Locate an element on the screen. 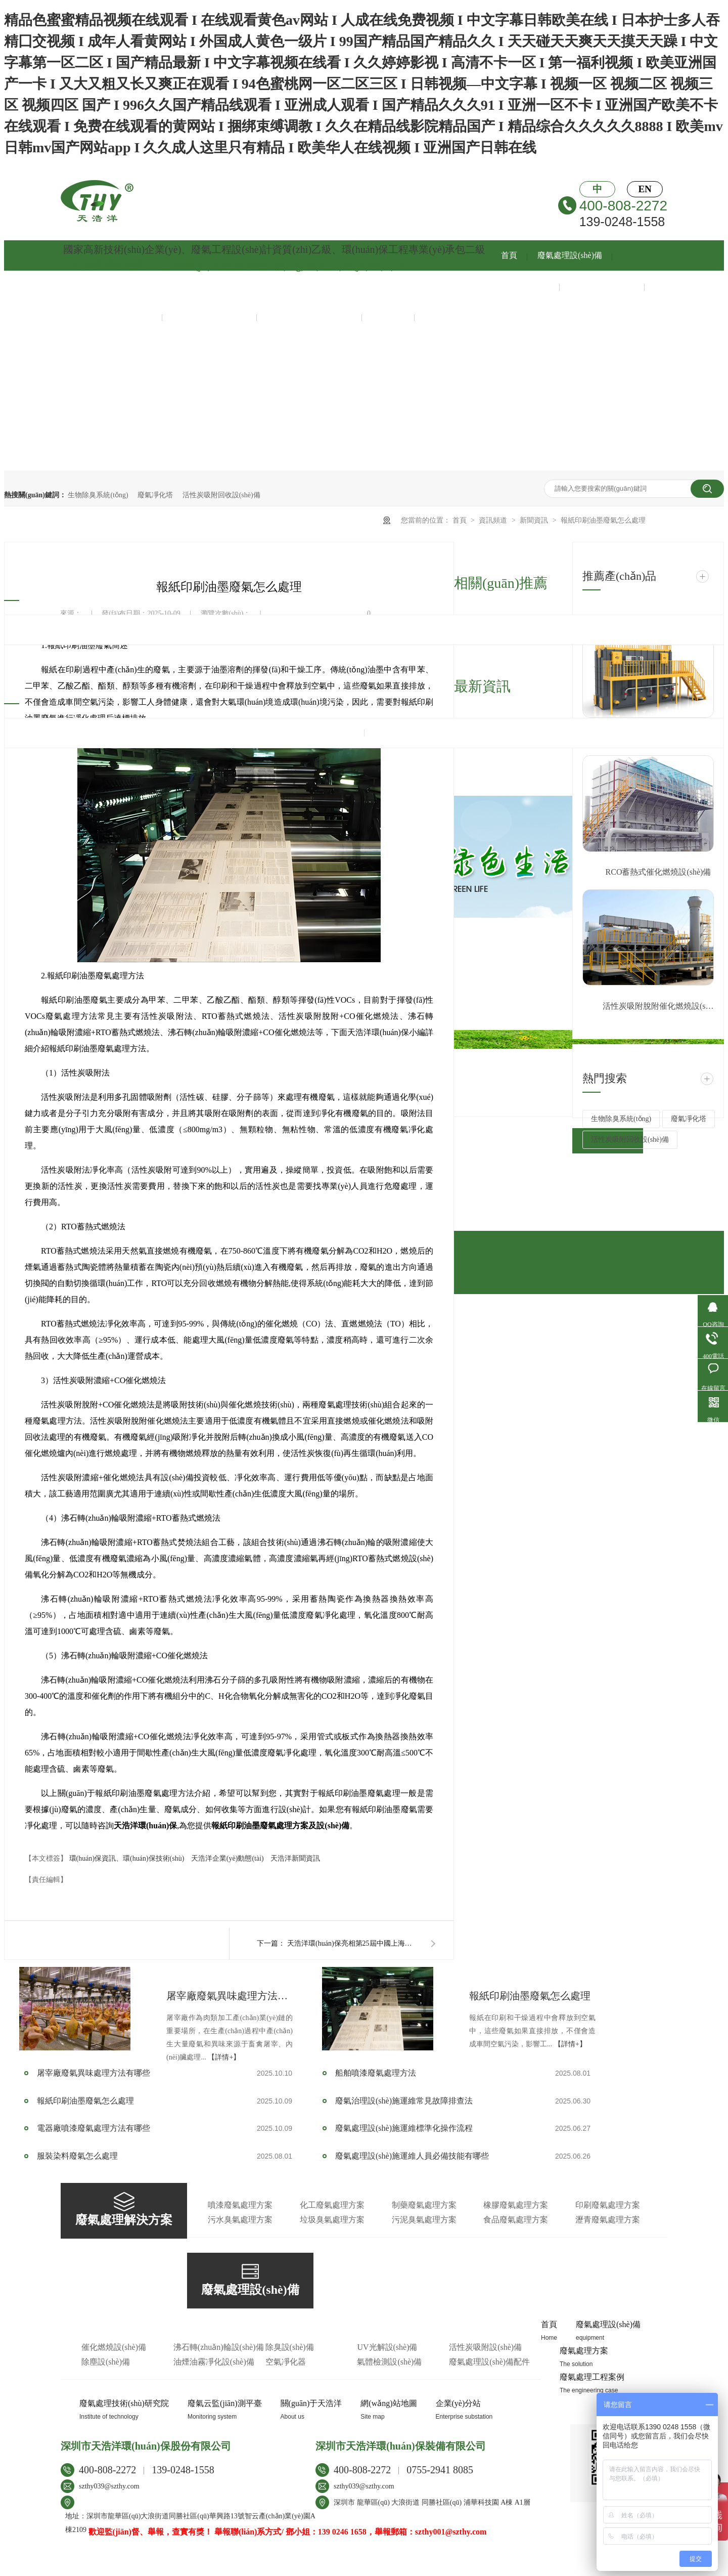 Image resolution: width=728 pixels, height=2576 pixels. 活性炭吸附回收設(shè)備 is located at coordinates (221, 495).